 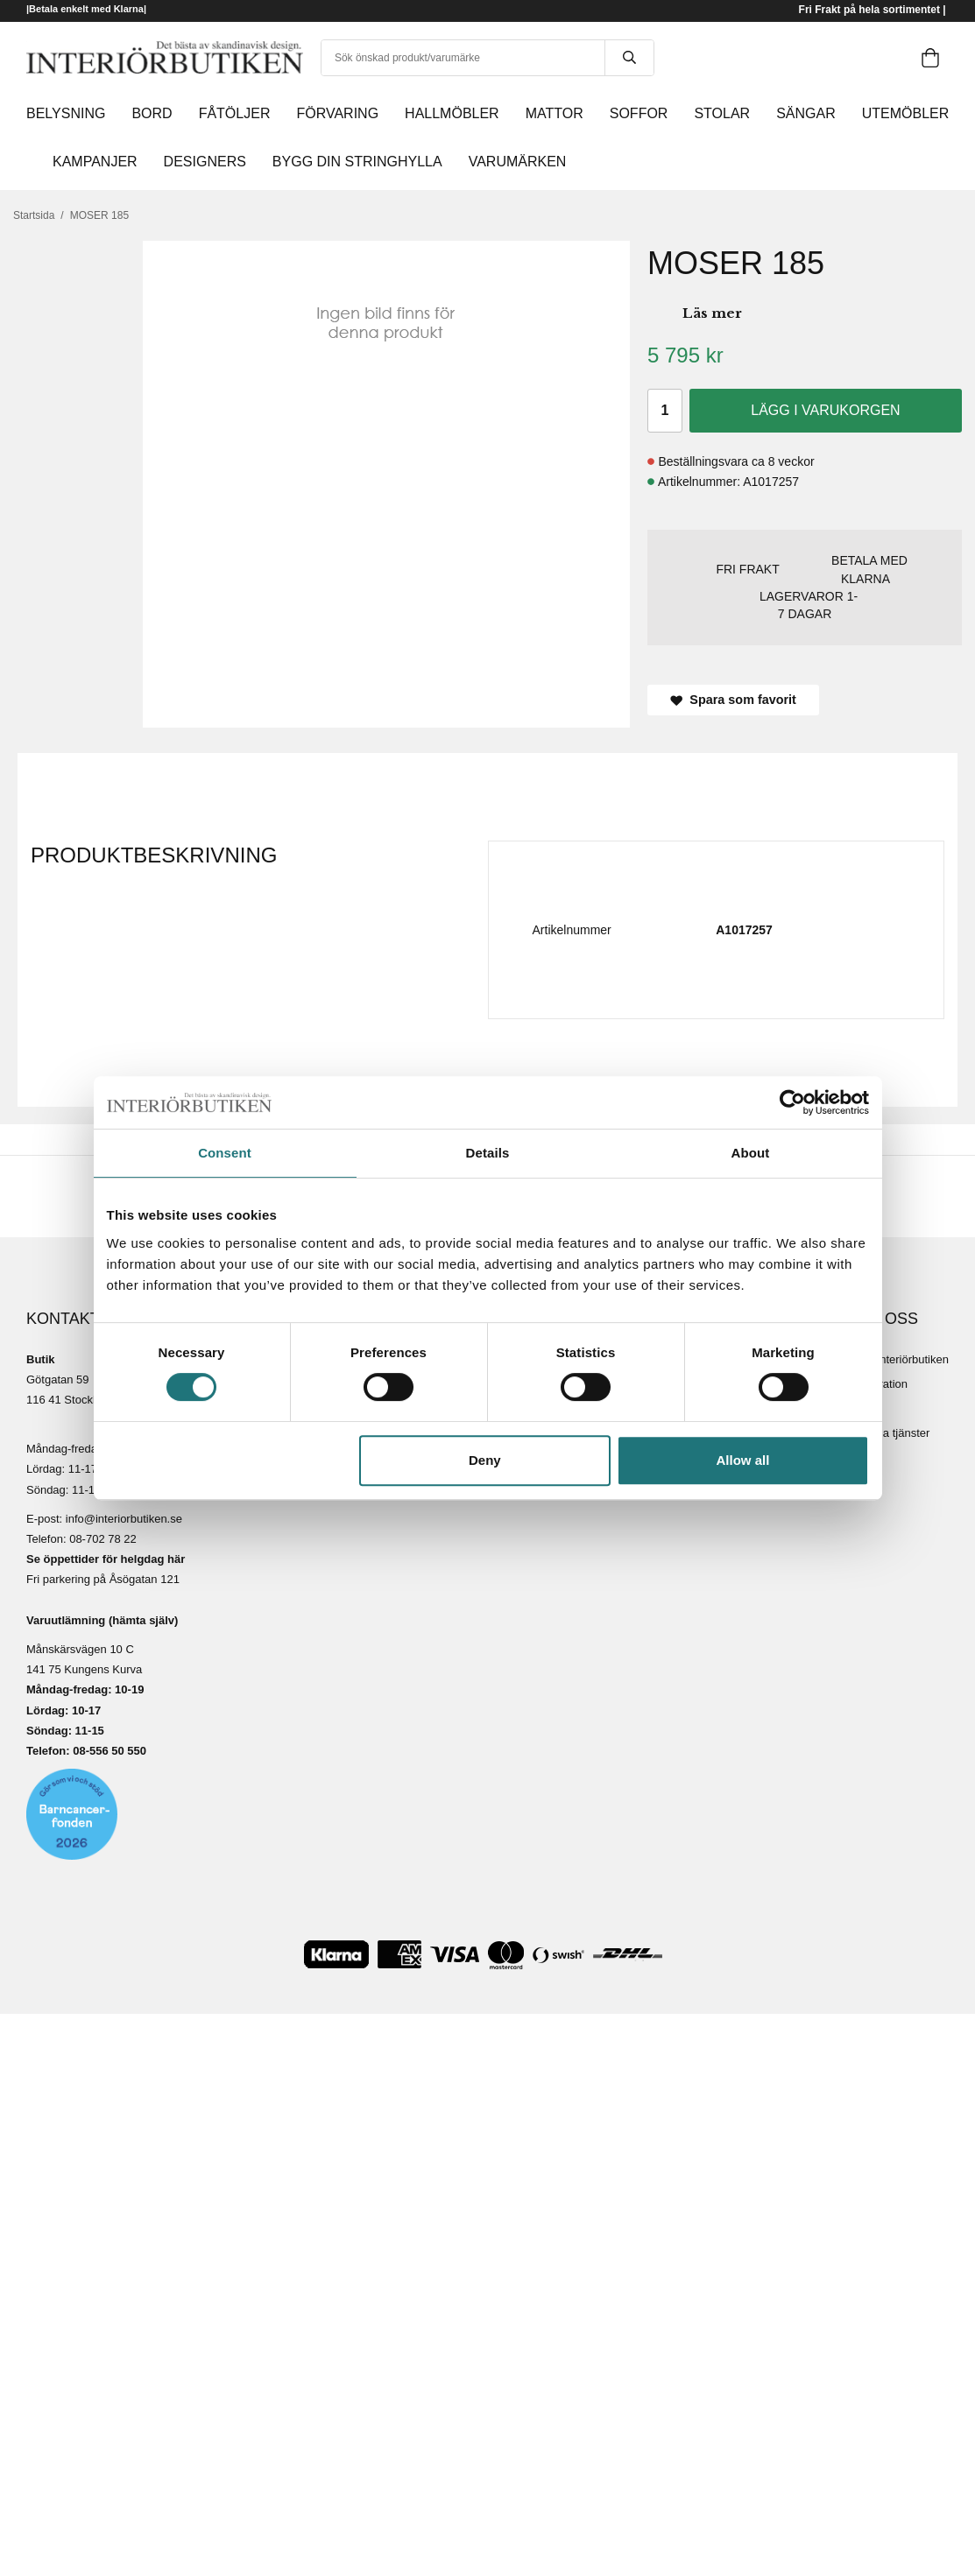 I want to click on About [tab], so click(x=750, y=1152).